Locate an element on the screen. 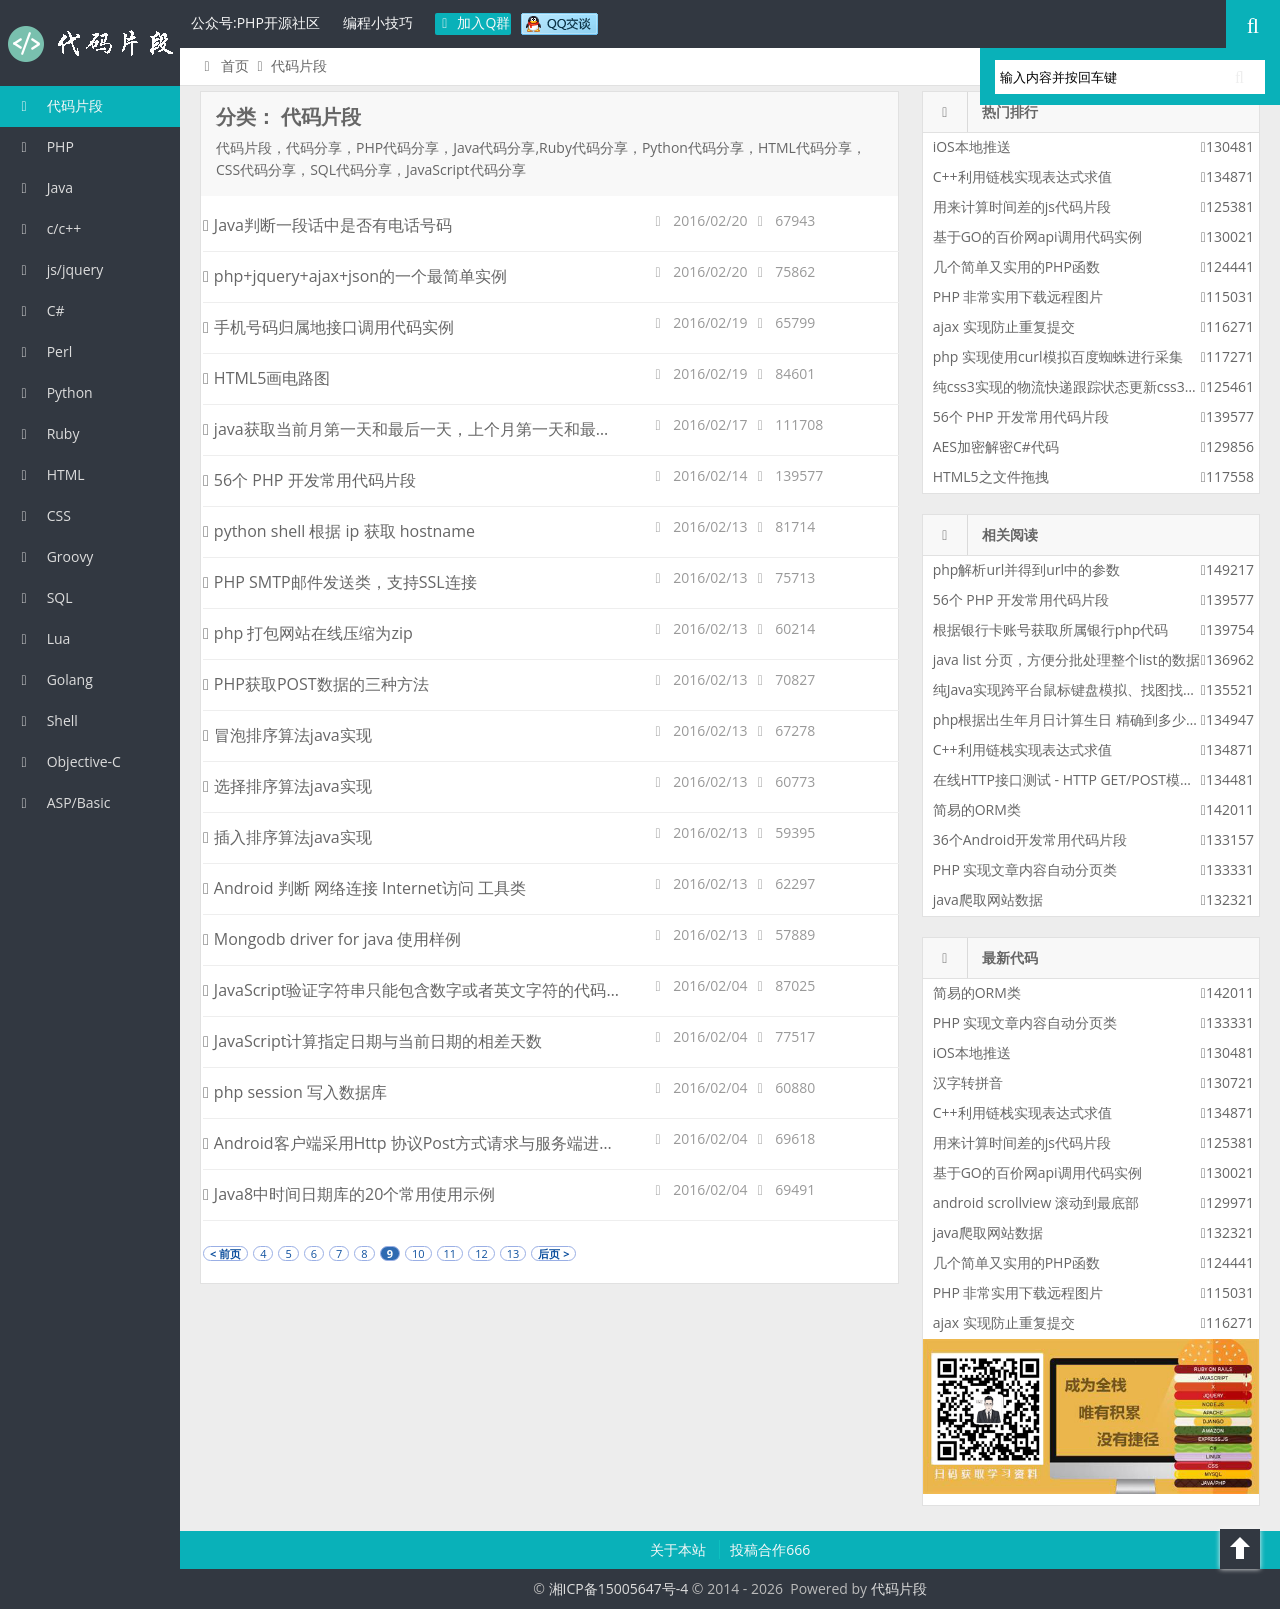 The width and height of the screenshot is (1280, 1609). AES加密解密C#代码 is located at coordinates (996, 446).